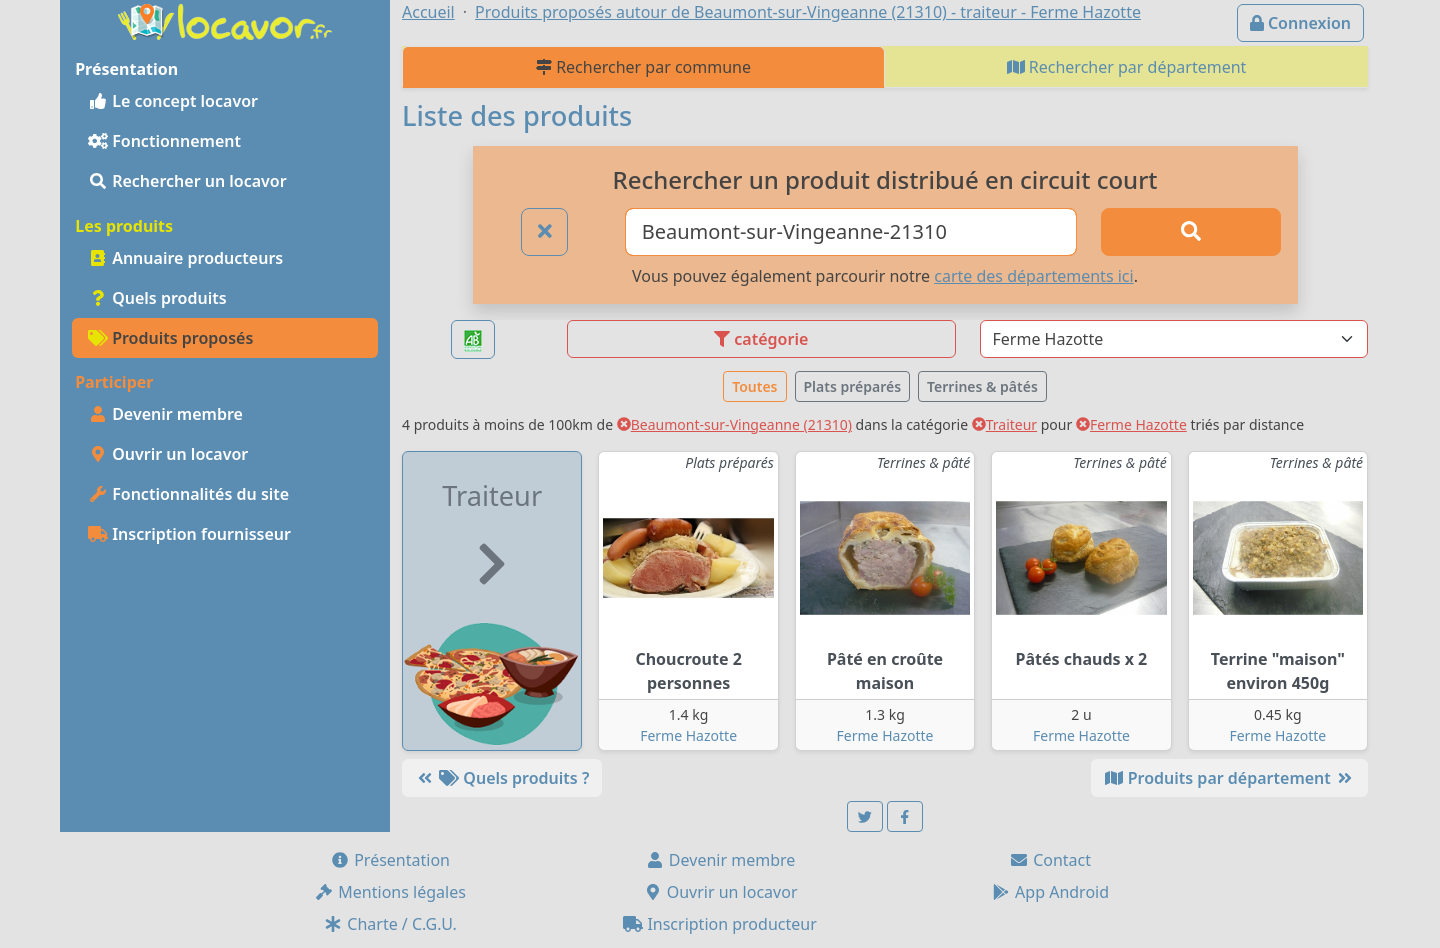 The image size is (1440, 948). I want to click on [Rechercher], so click(1191, 232).